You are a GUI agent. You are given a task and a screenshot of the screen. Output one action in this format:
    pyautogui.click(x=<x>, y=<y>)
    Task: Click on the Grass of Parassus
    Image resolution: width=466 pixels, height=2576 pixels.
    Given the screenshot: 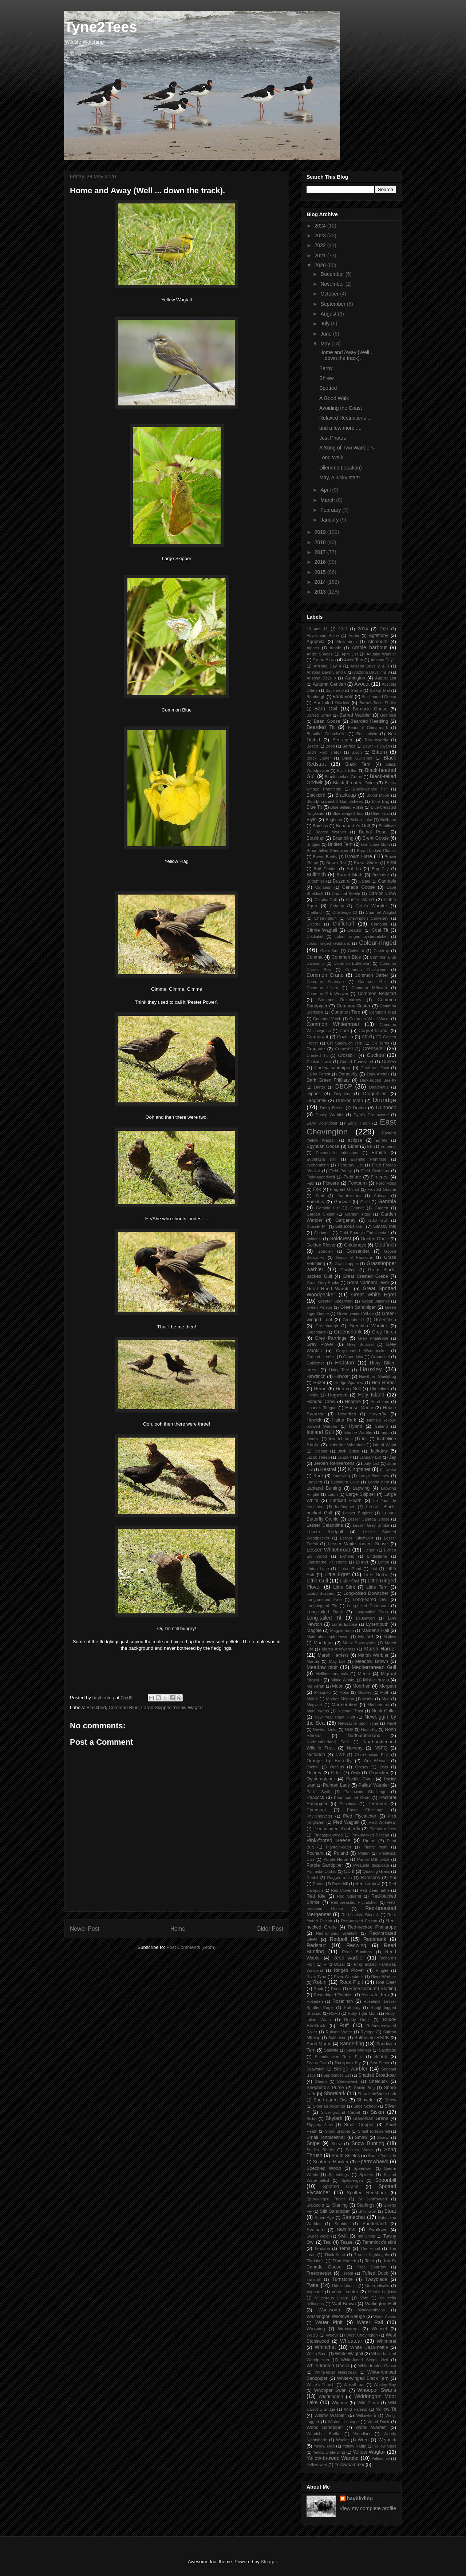 What is the action you would take?
    pyautogui.click(x=354, y=1257)
    